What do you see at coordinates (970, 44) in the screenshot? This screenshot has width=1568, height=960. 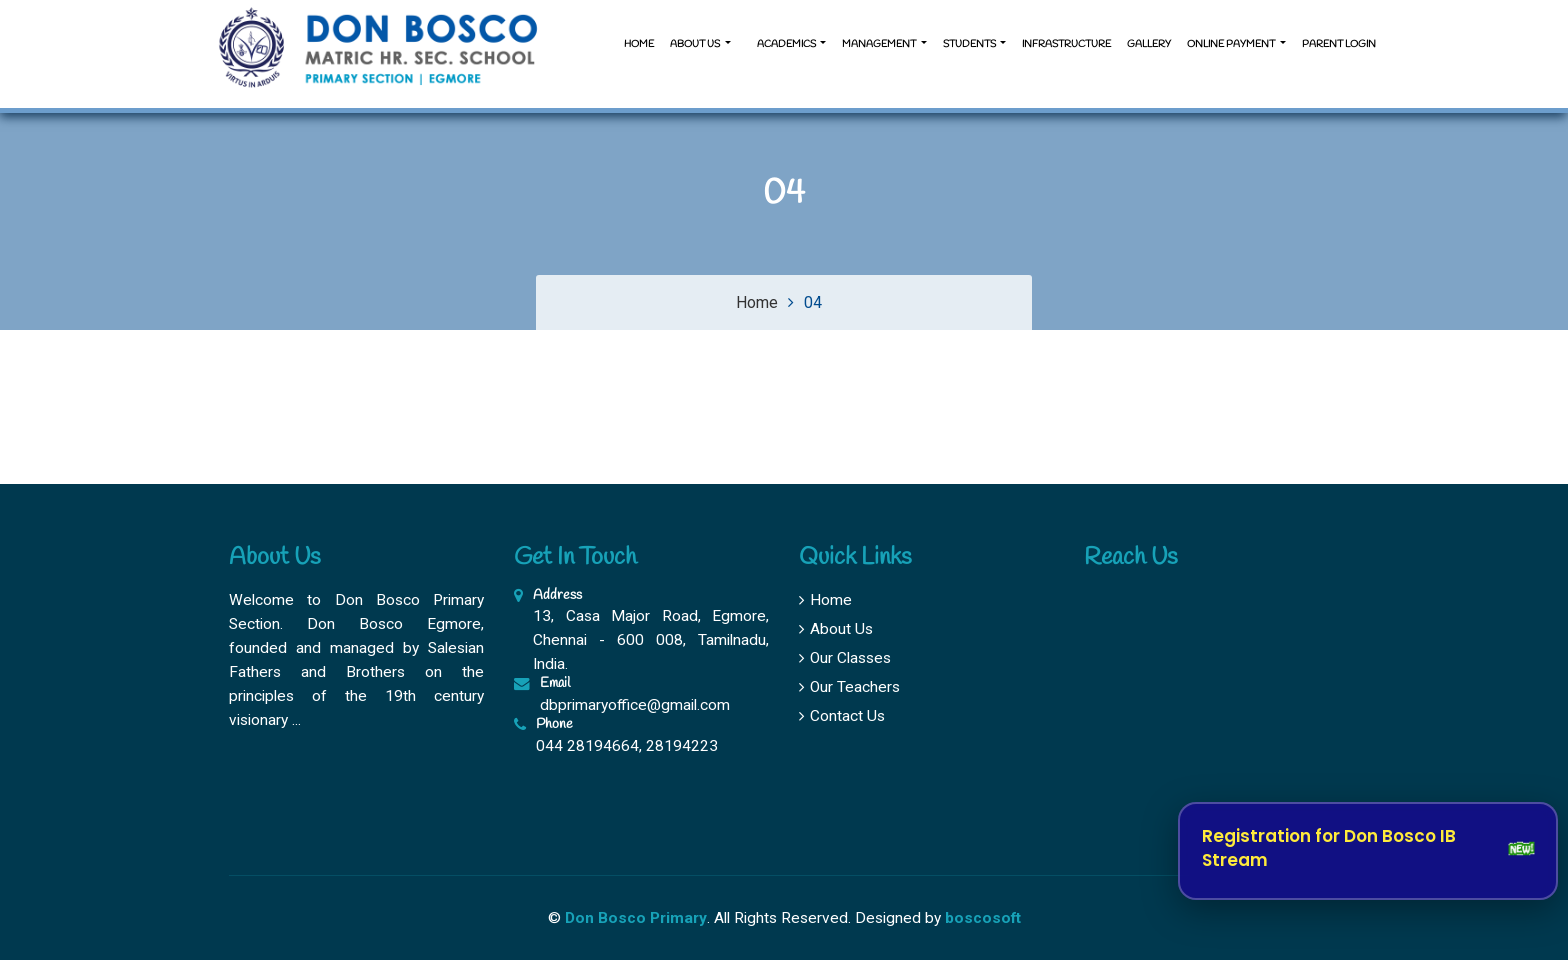 I see `Students` at bounding box center [970, 44].